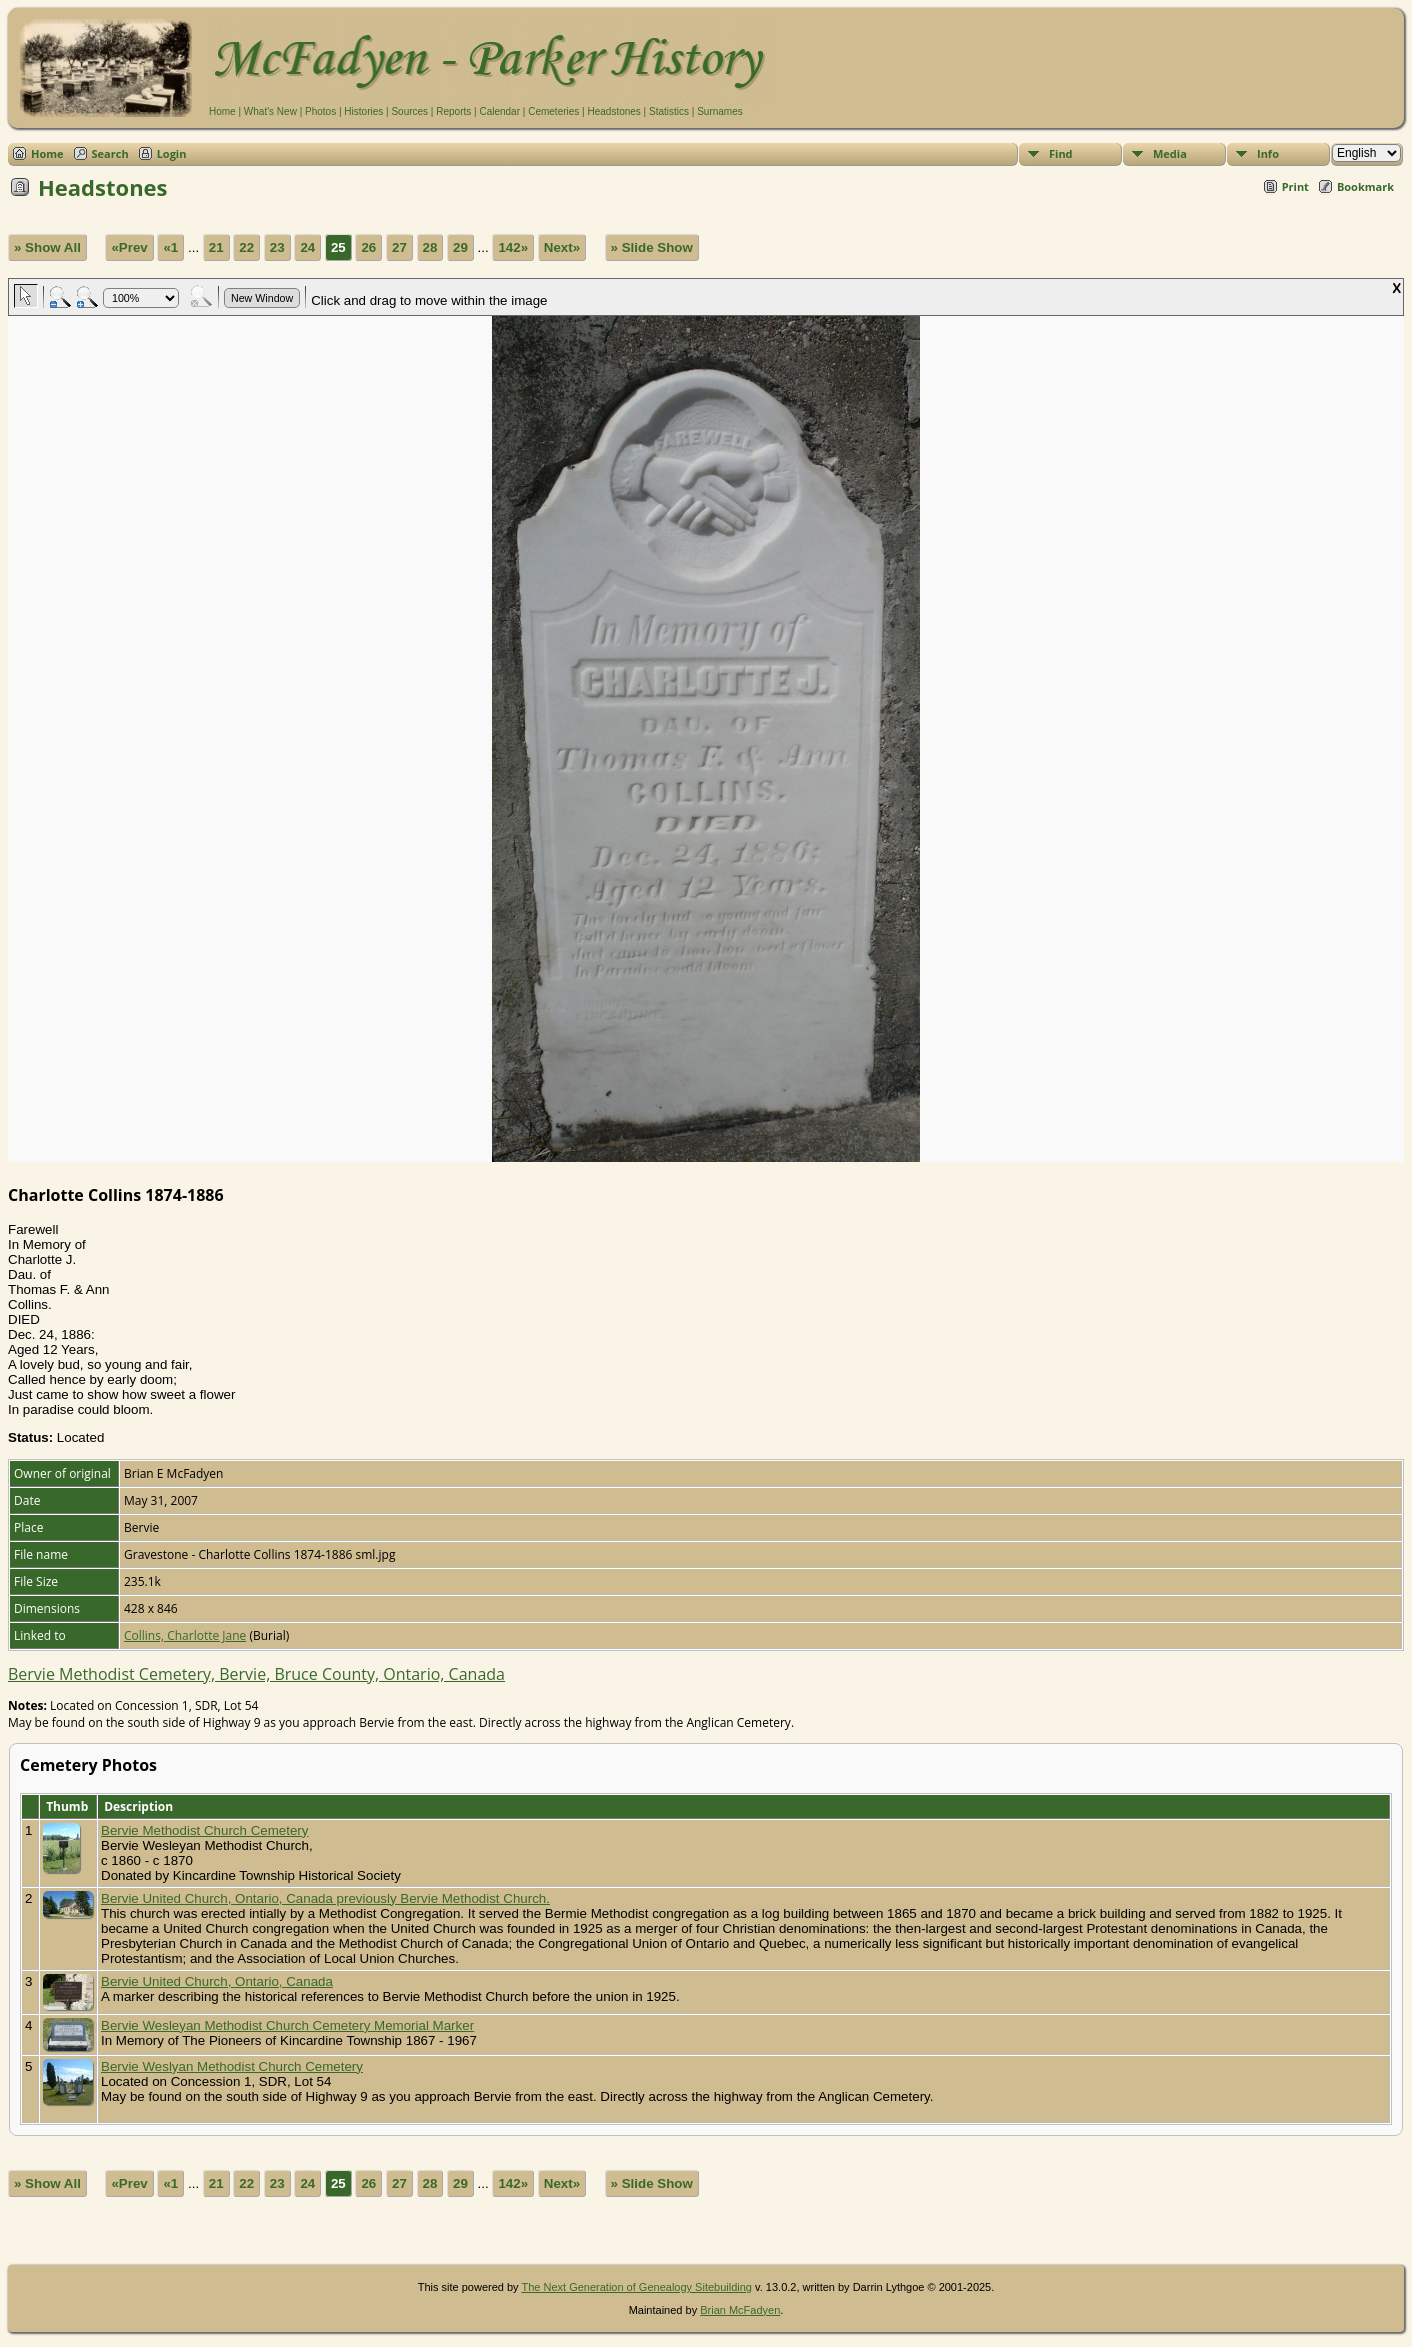 The width and height of the screenshot is (1412, 2347). What do you see at coordinates (170, 247) in the screenshot?
I see `«1` at bounding box center [170, 247].